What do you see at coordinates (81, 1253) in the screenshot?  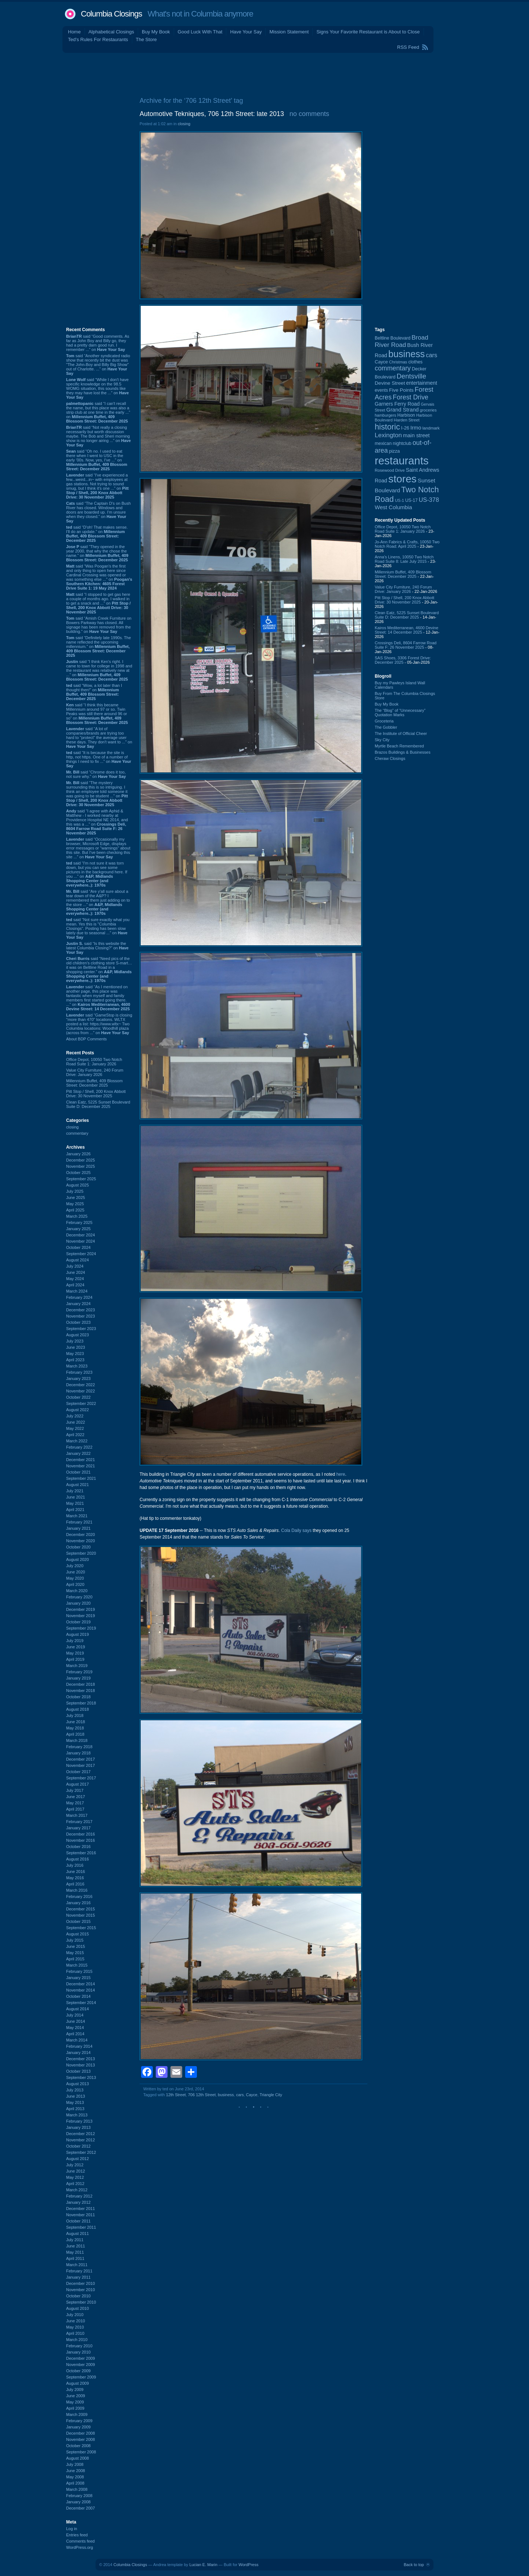 I see `September 2024` at bounding box center [81, 1253].